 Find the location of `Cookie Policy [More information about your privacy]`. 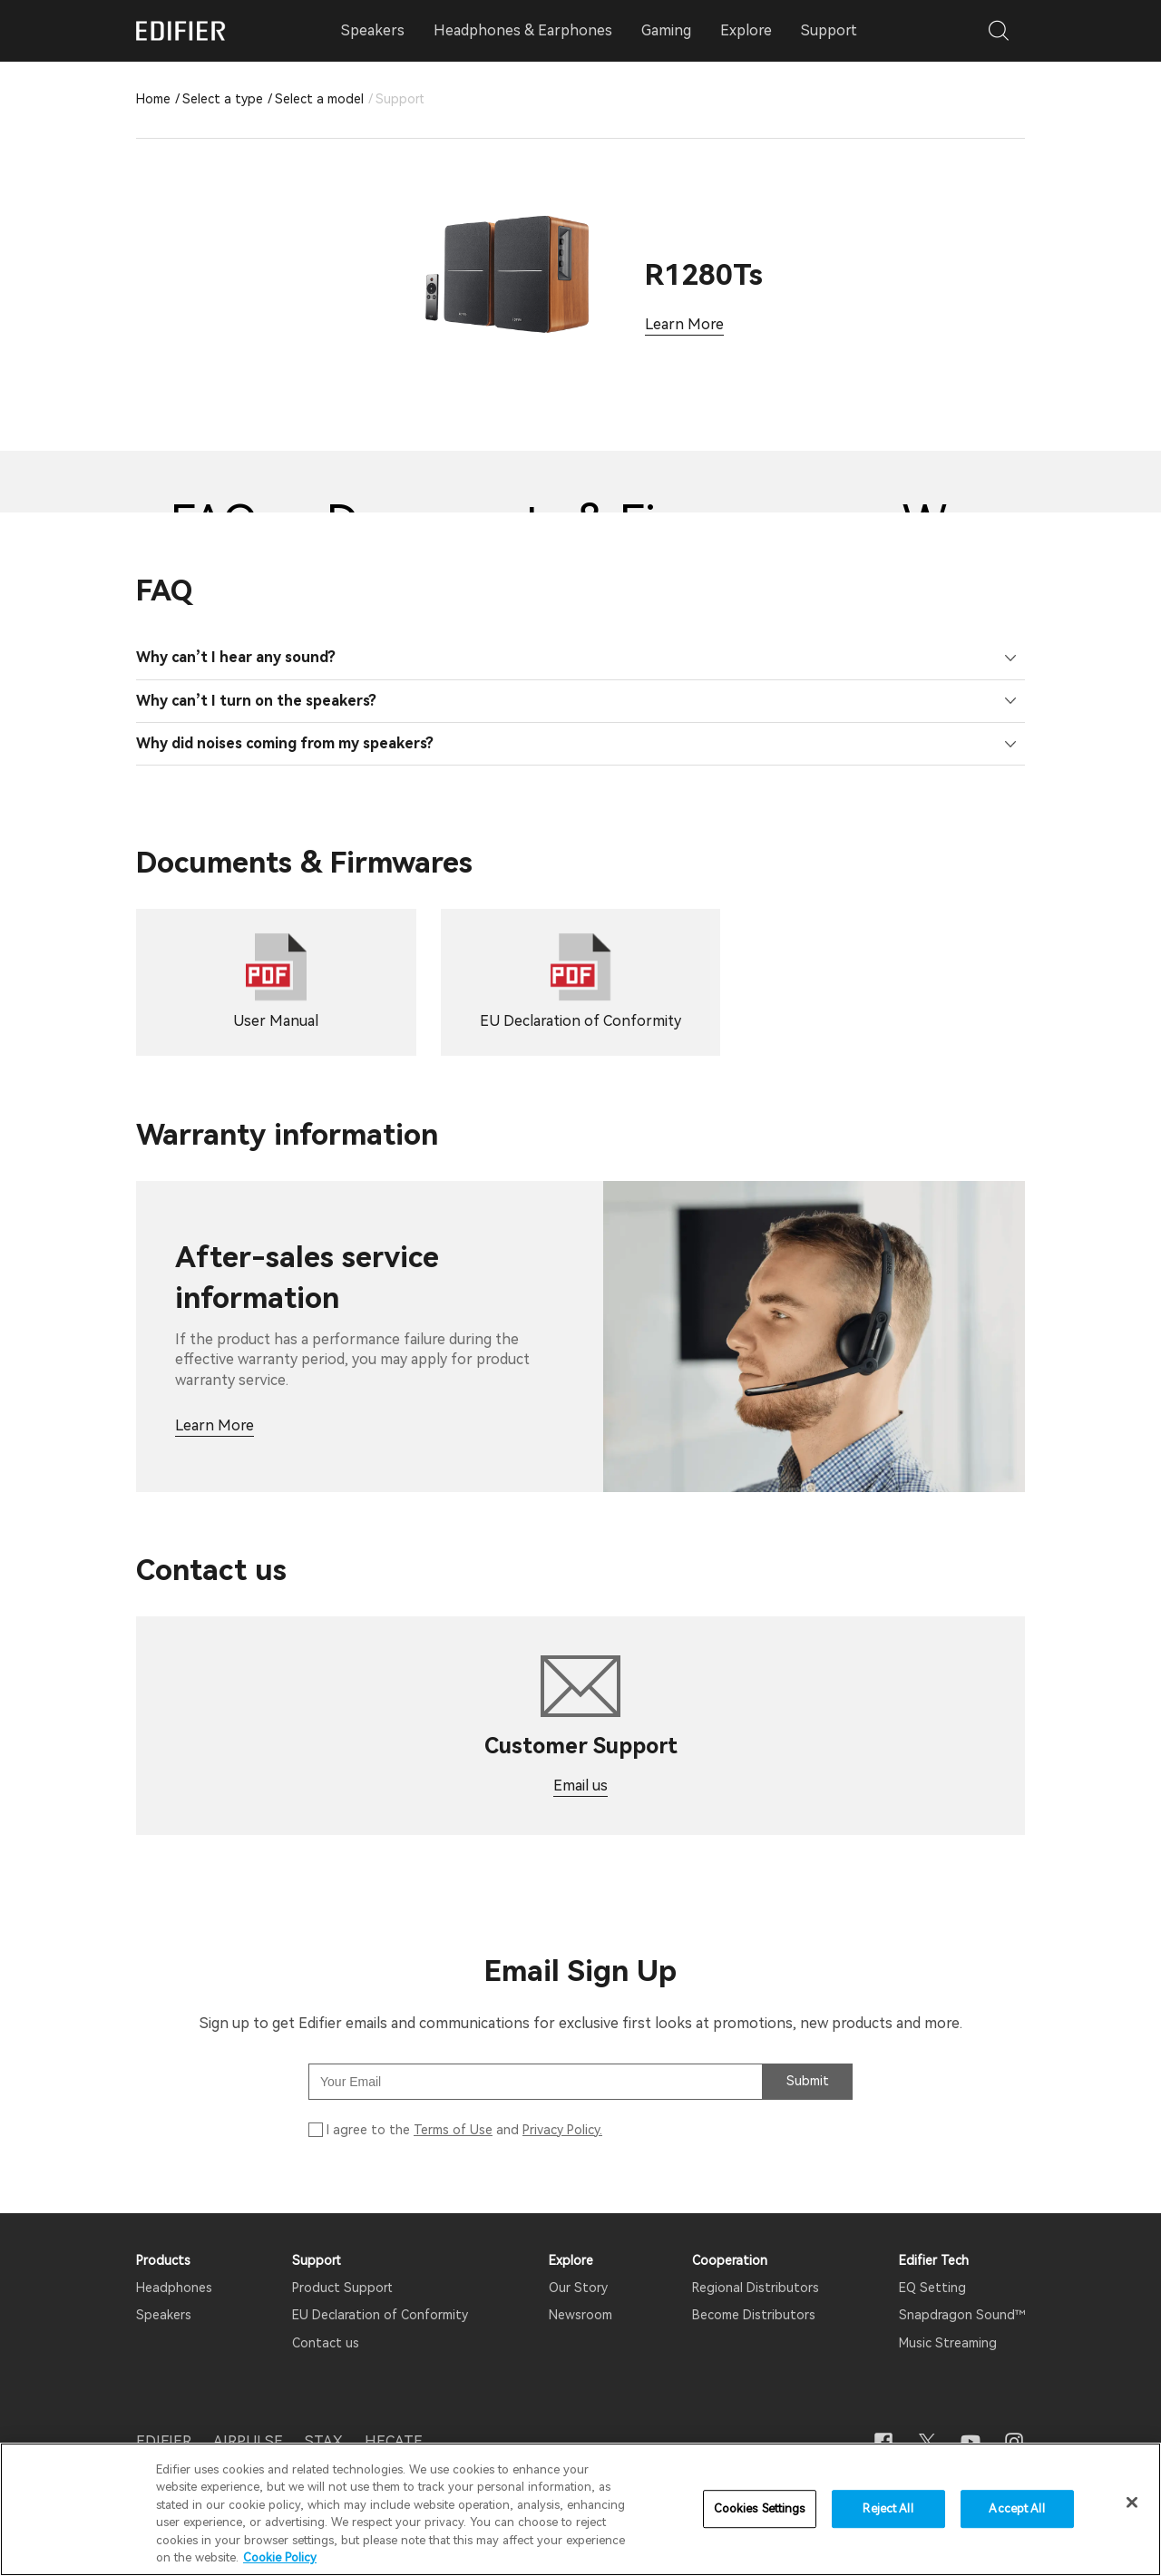

Cookie Policy [More information about your privacy] is located at coordinates (280, 2559).